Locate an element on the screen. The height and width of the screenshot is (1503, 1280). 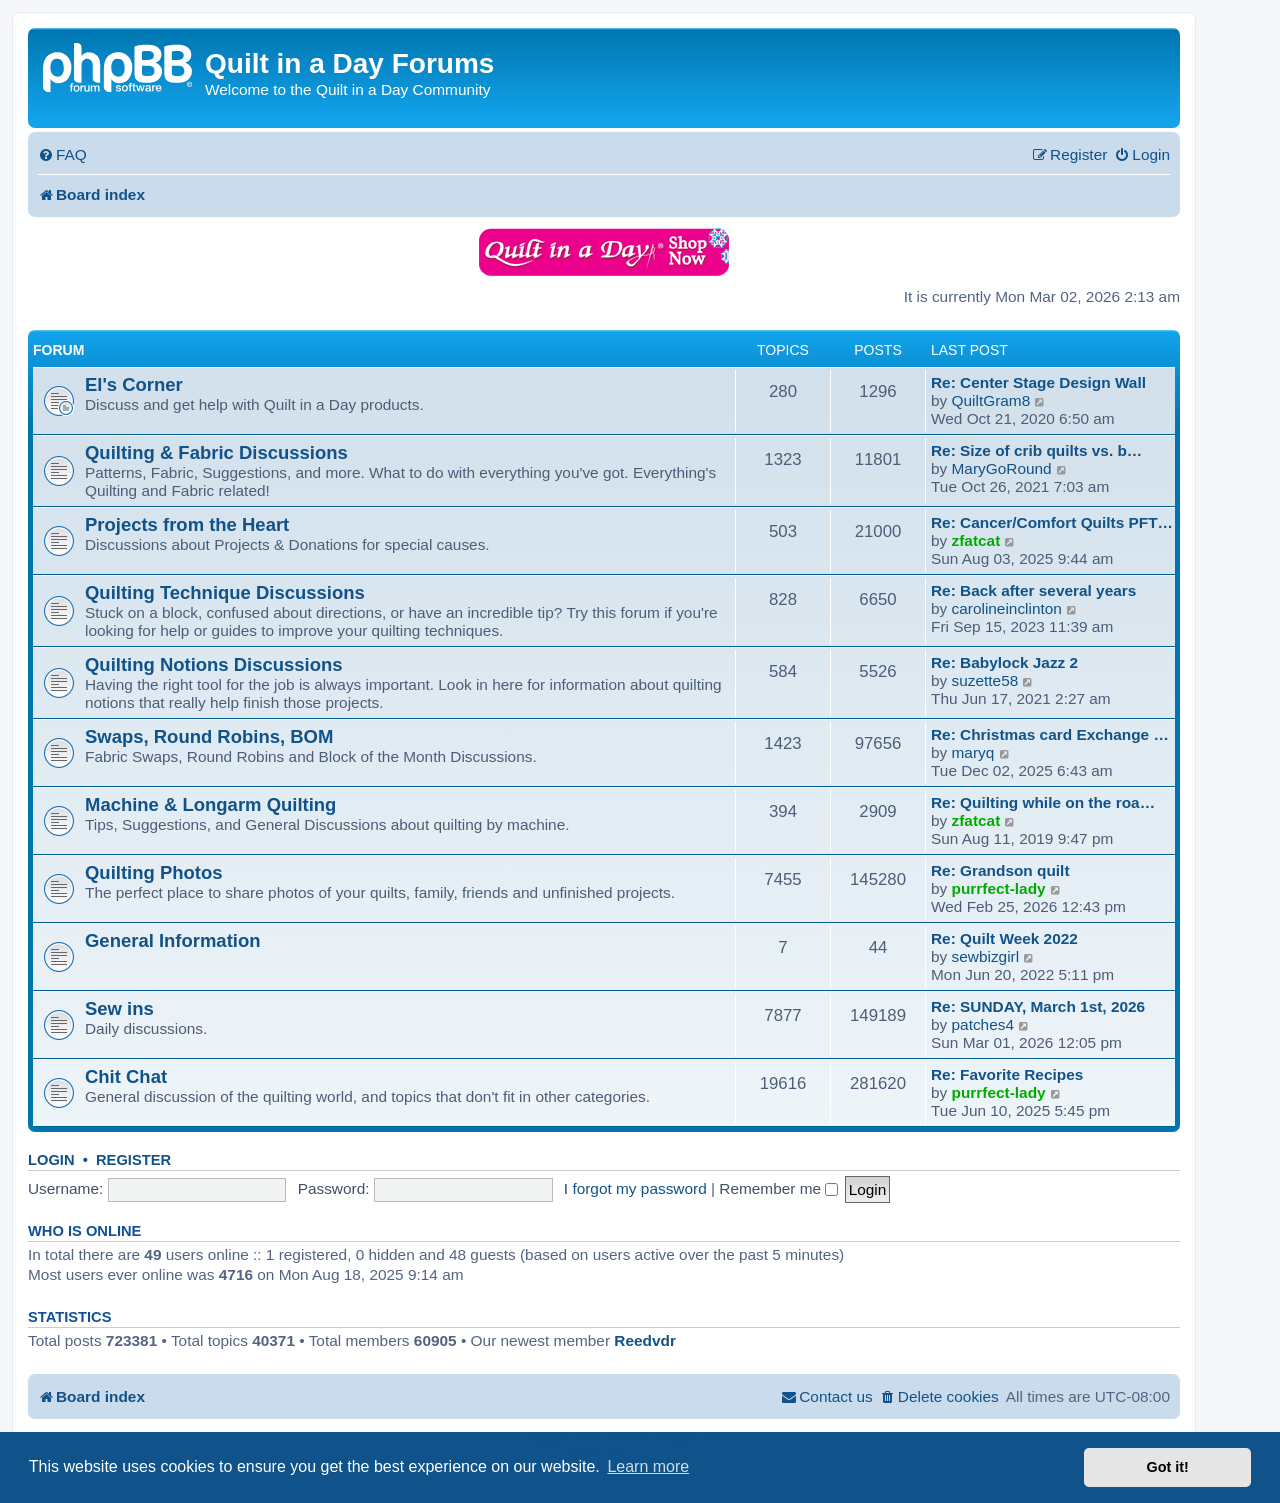
Swaps, Round Robins, BOM is located at coordinates (209, 736).